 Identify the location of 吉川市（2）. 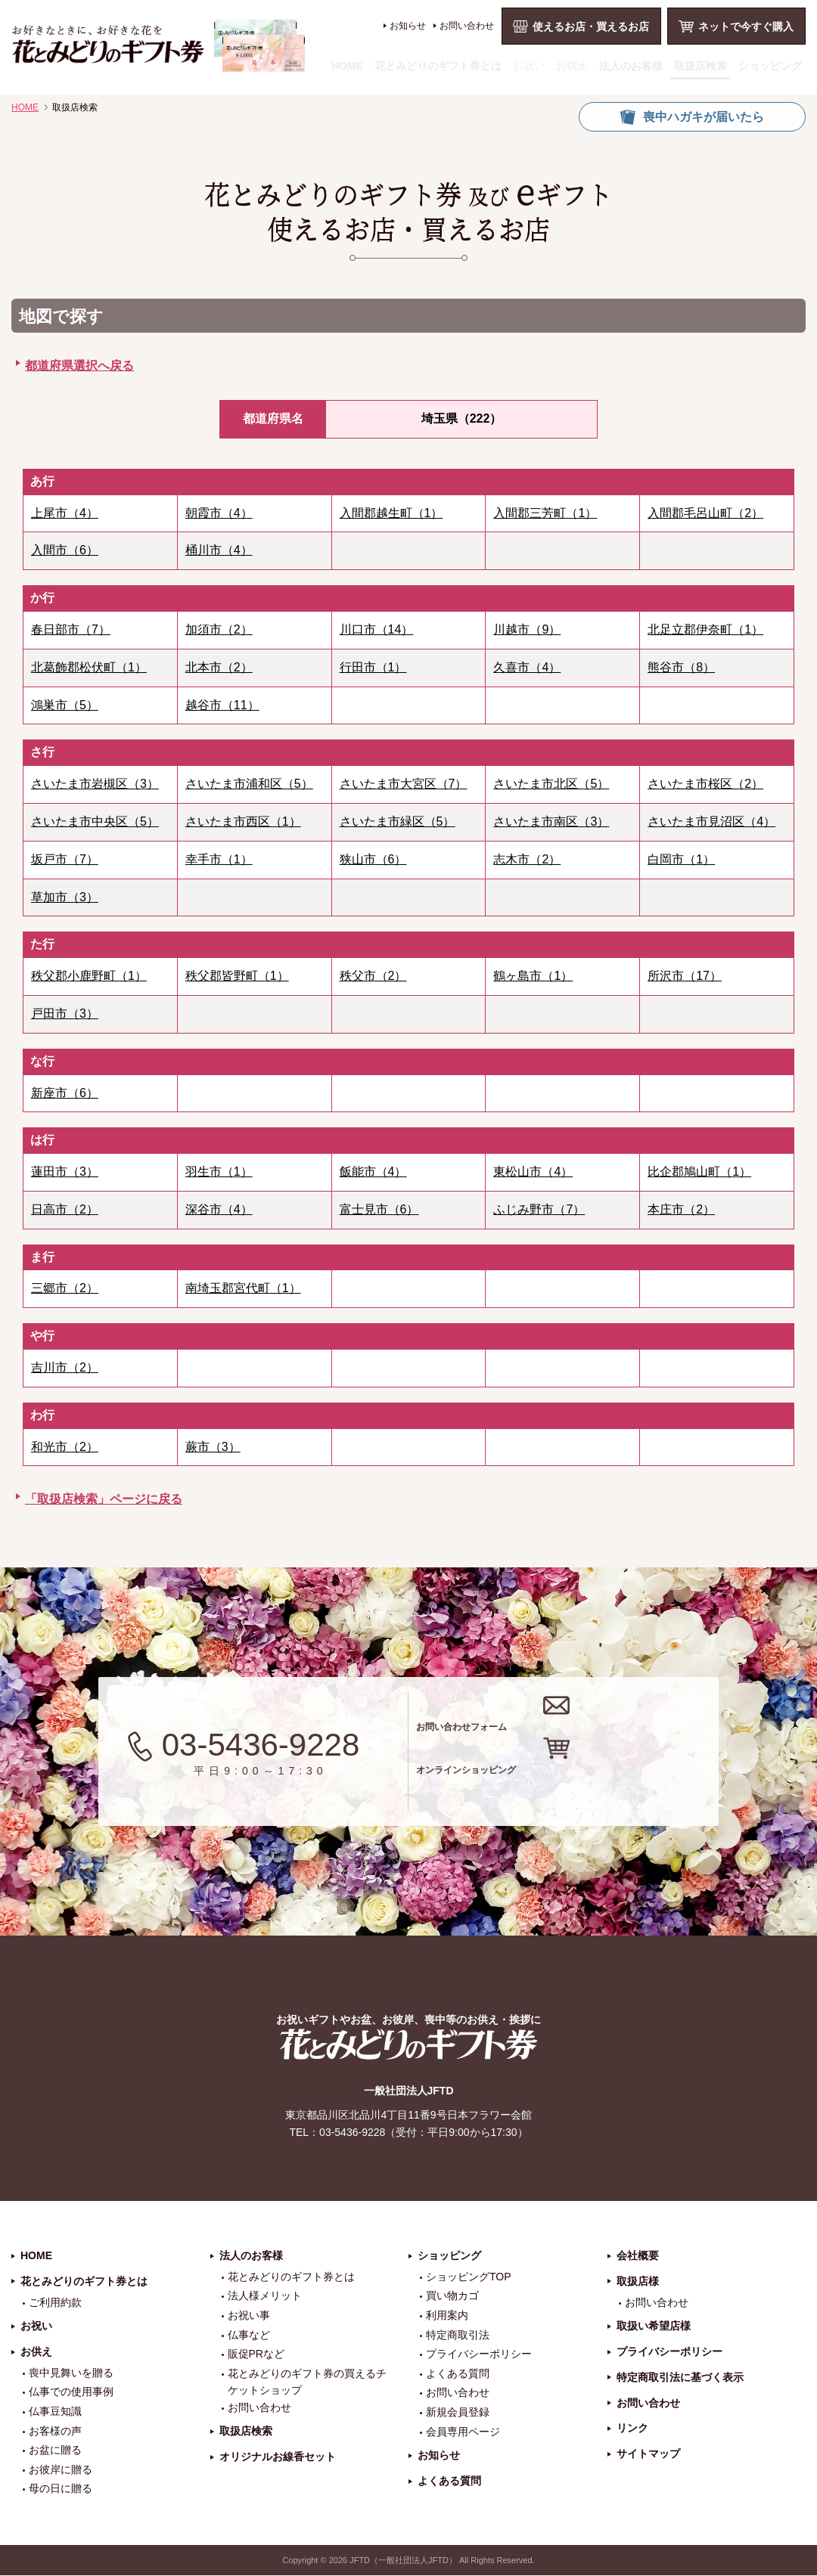
(64, 1367).